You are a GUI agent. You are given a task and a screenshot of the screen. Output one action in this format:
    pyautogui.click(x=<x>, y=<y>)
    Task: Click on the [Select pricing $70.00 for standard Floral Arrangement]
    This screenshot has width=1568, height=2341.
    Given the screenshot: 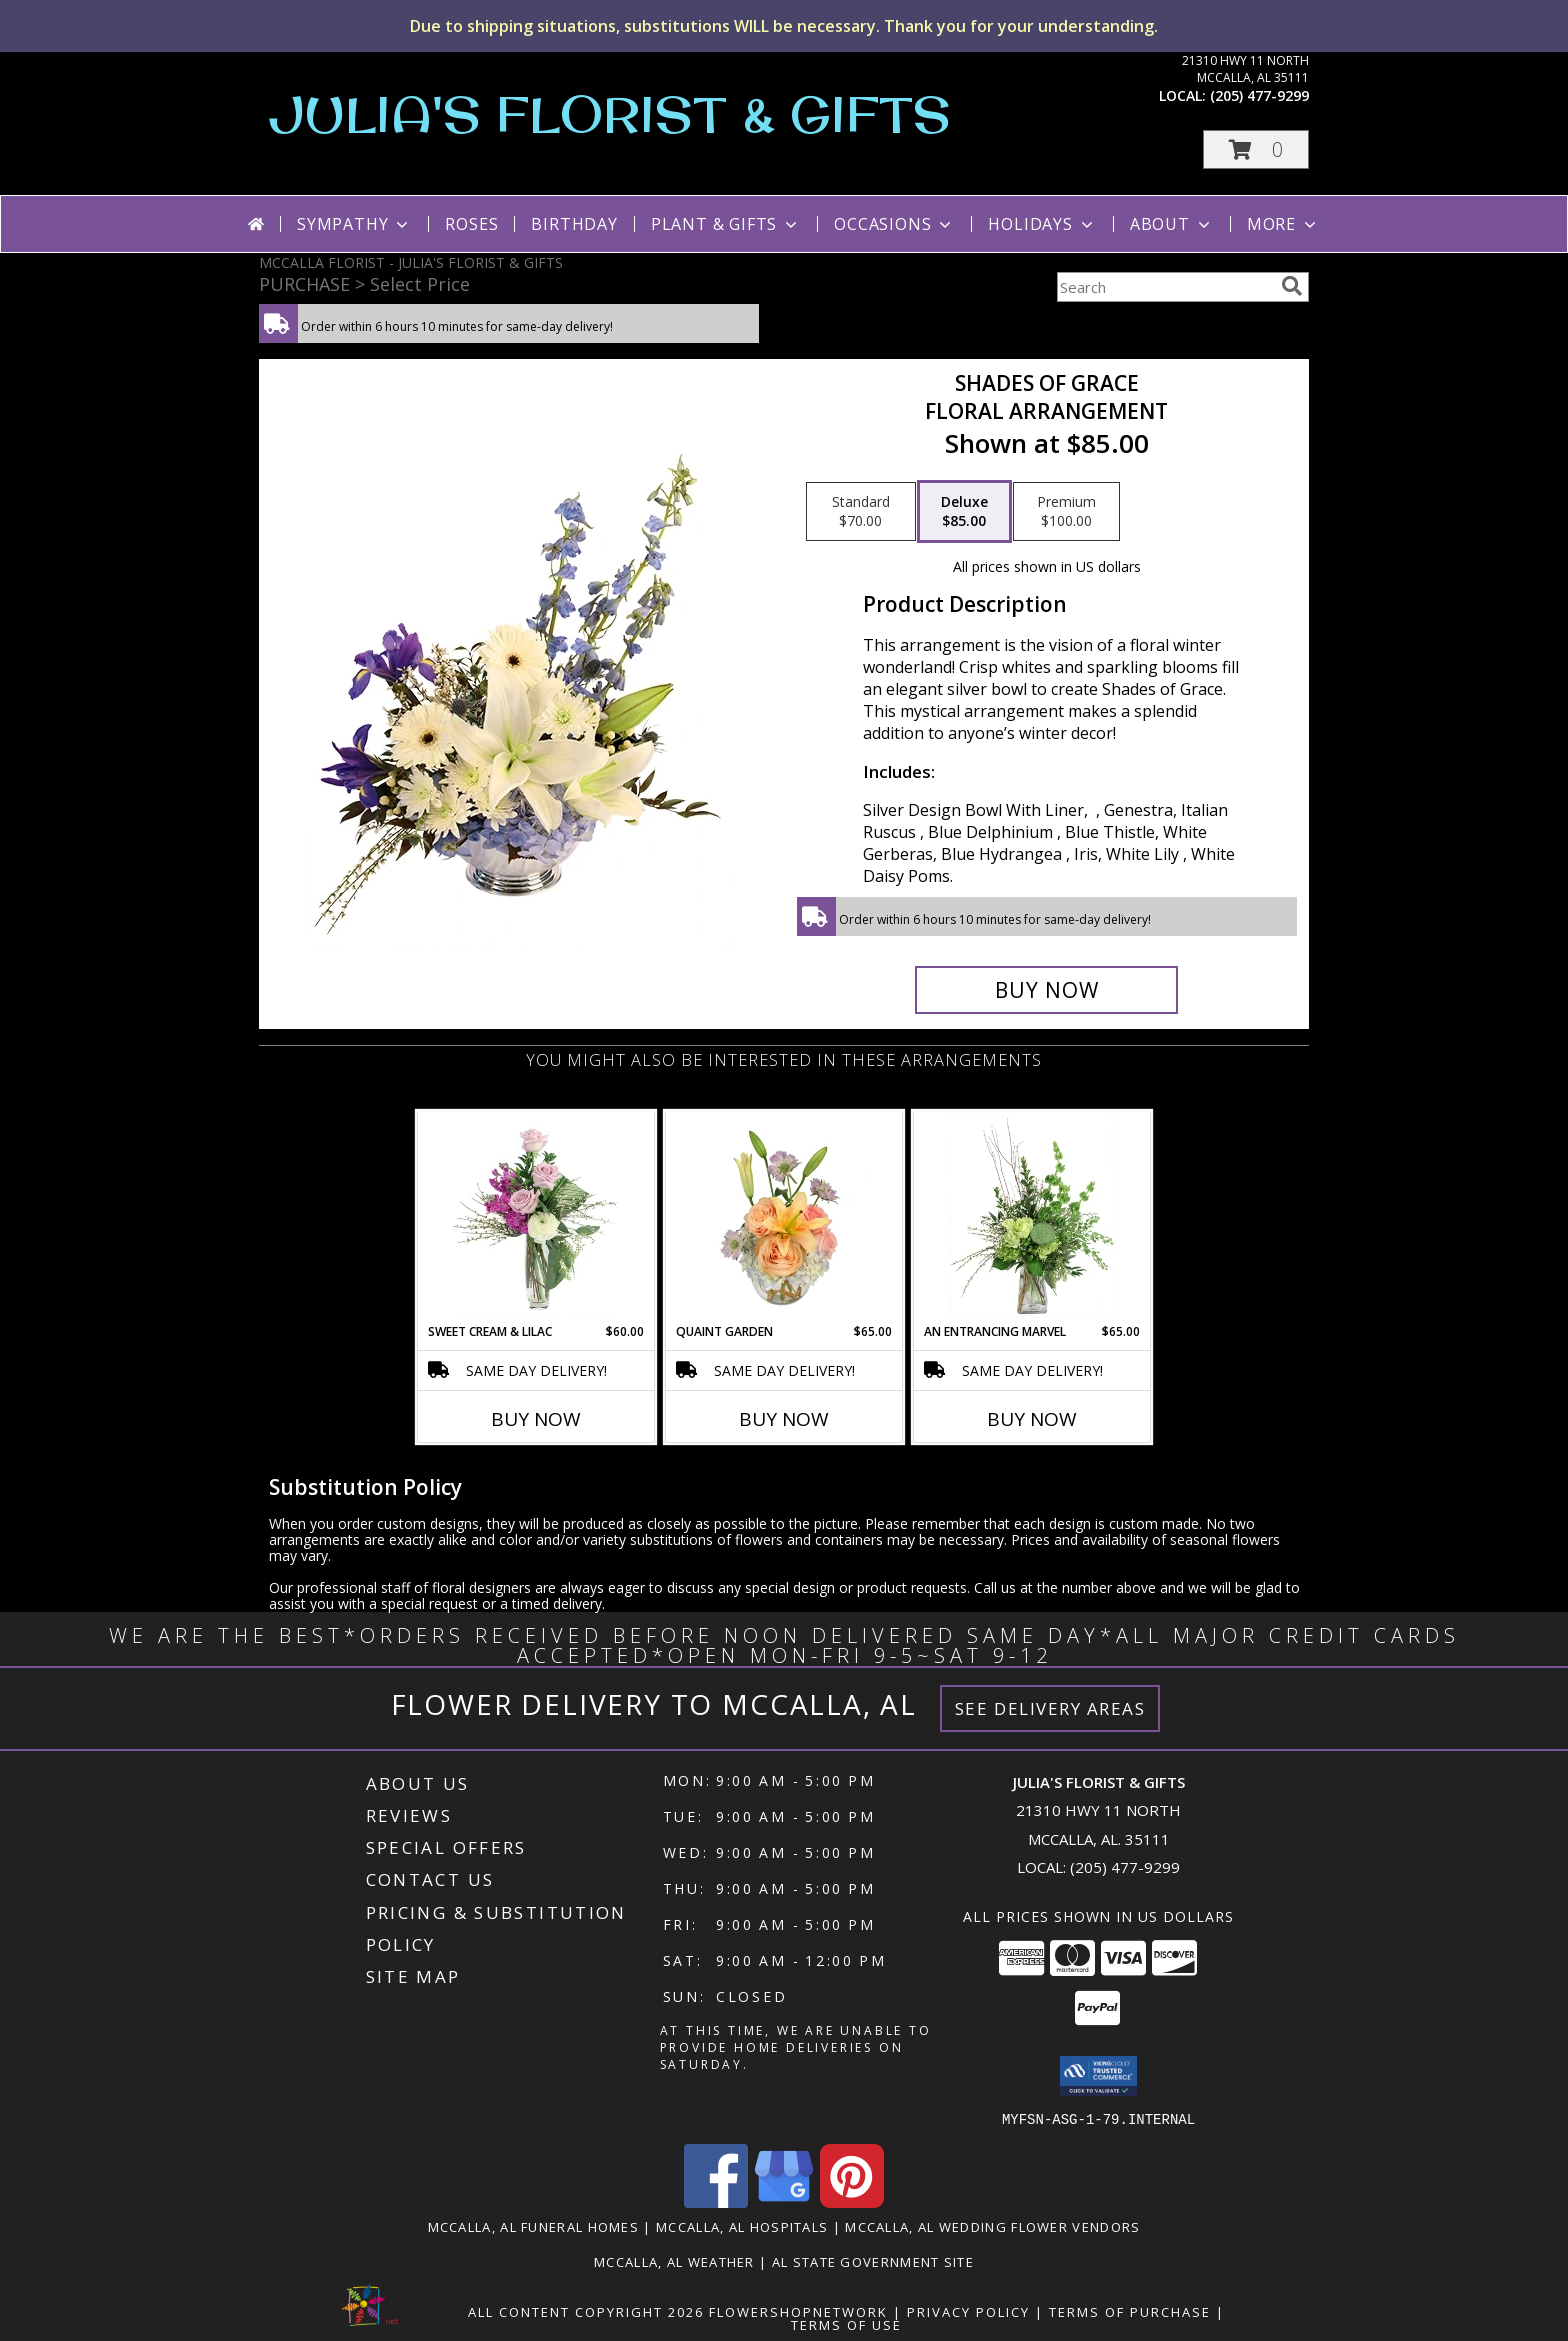 What is the action you would take?
    pyautogui.click(x=861, y=512)
    